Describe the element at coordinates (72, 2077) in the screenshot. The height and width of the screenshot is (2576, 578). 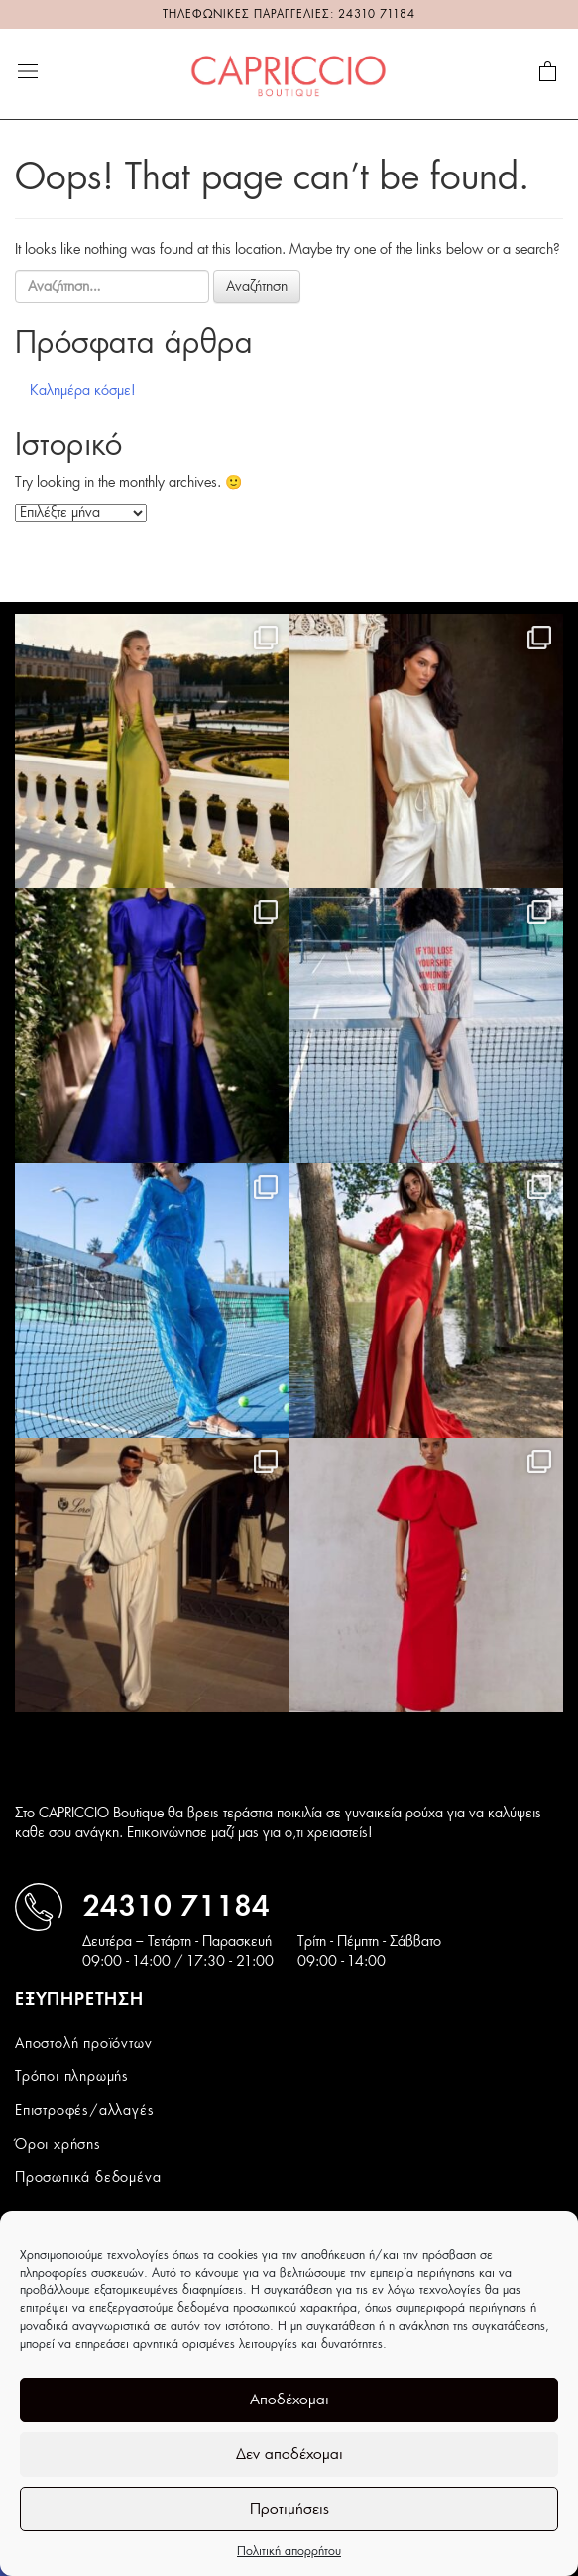
I see `Τρόποι πληρωμής` at that location.